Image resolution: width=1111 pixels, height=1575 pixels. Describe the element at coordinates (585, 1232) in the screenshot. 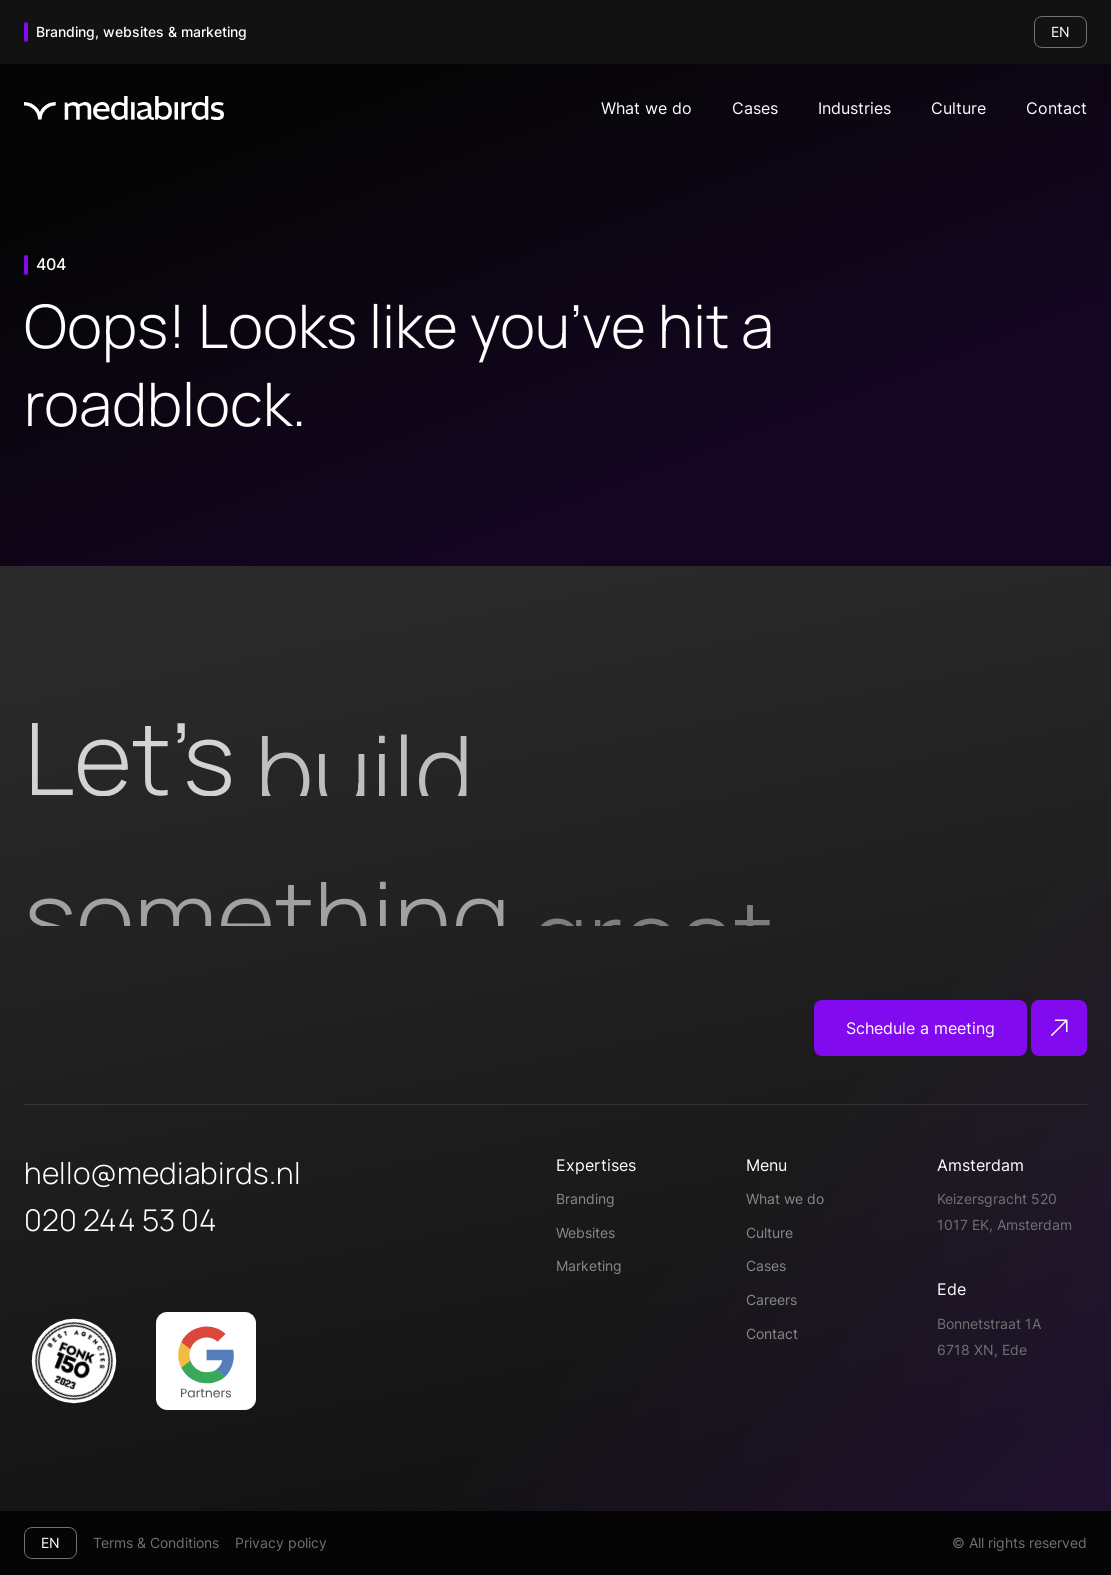

I see `Websites` at that location.